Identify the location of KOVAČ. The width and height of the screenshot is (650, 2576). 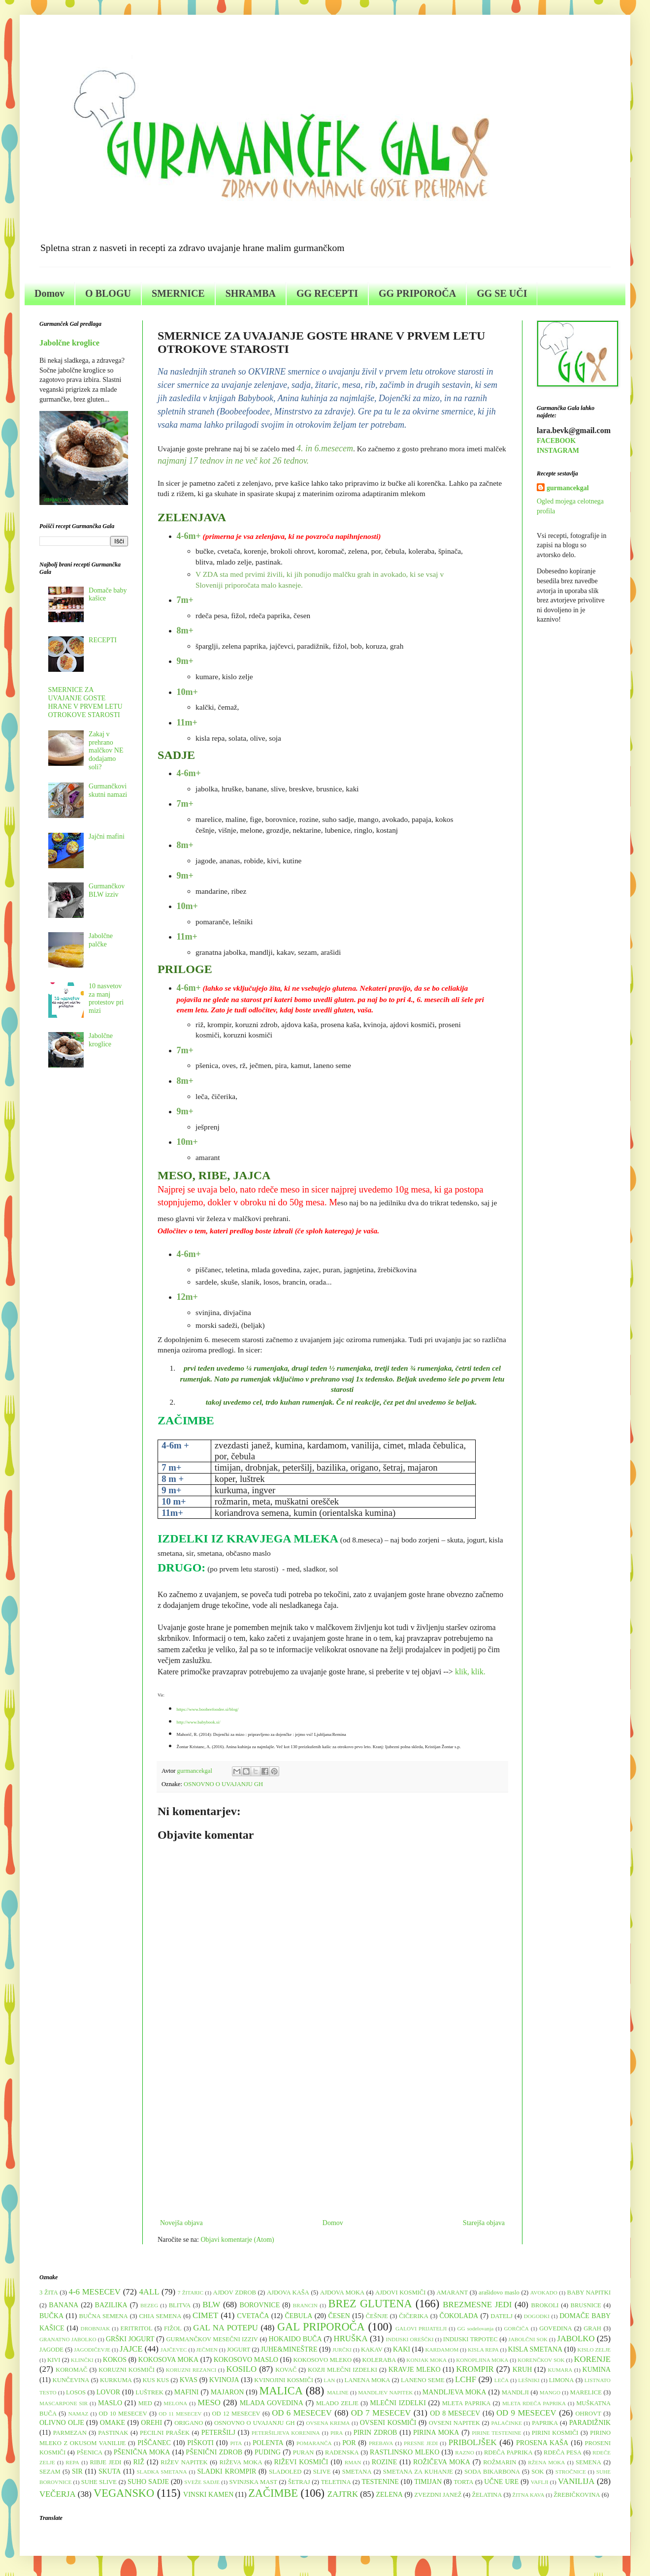
(285, 2369).